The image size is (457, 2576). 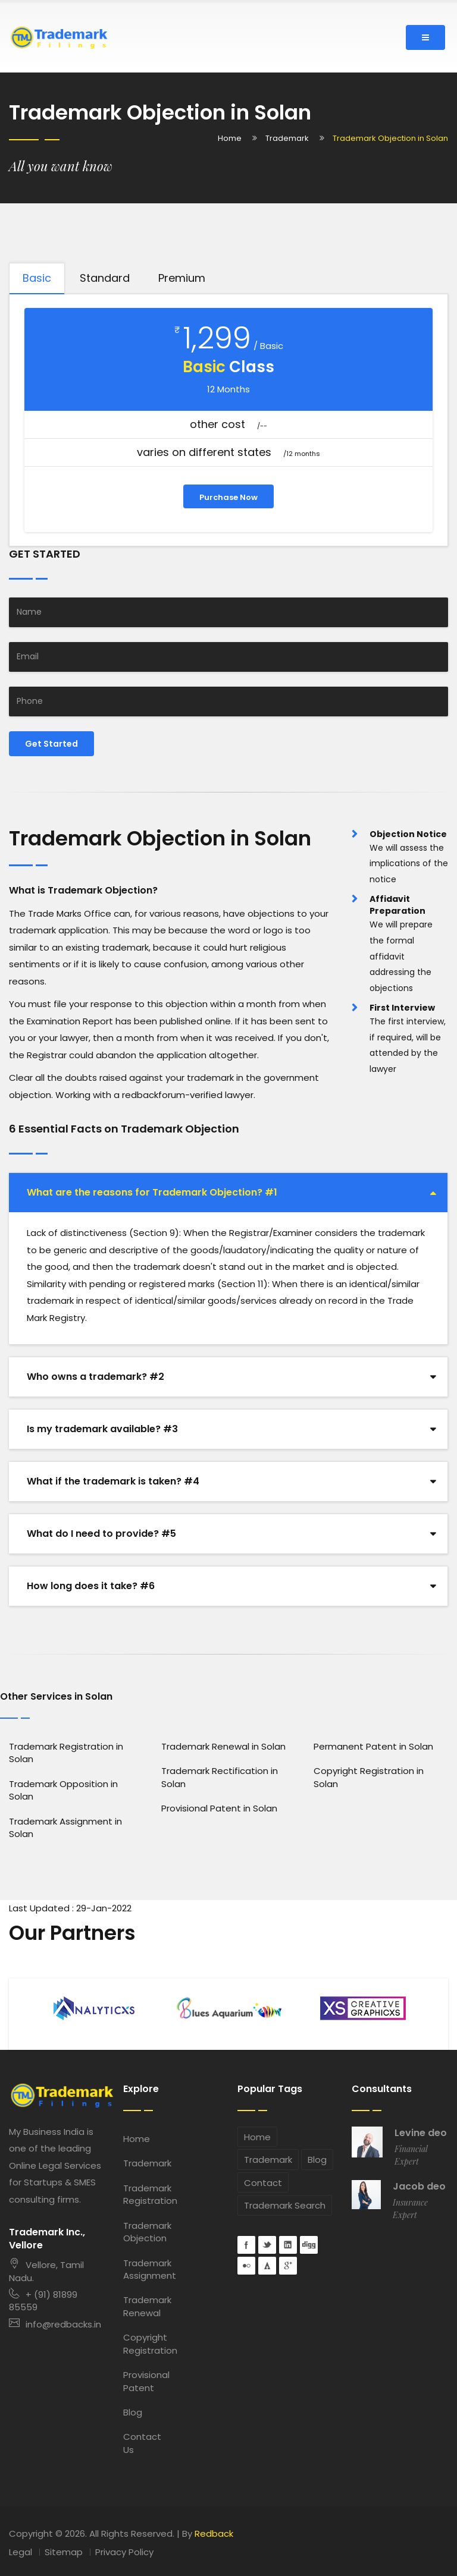 I want to click on digg, so click(x=309, y=2245).